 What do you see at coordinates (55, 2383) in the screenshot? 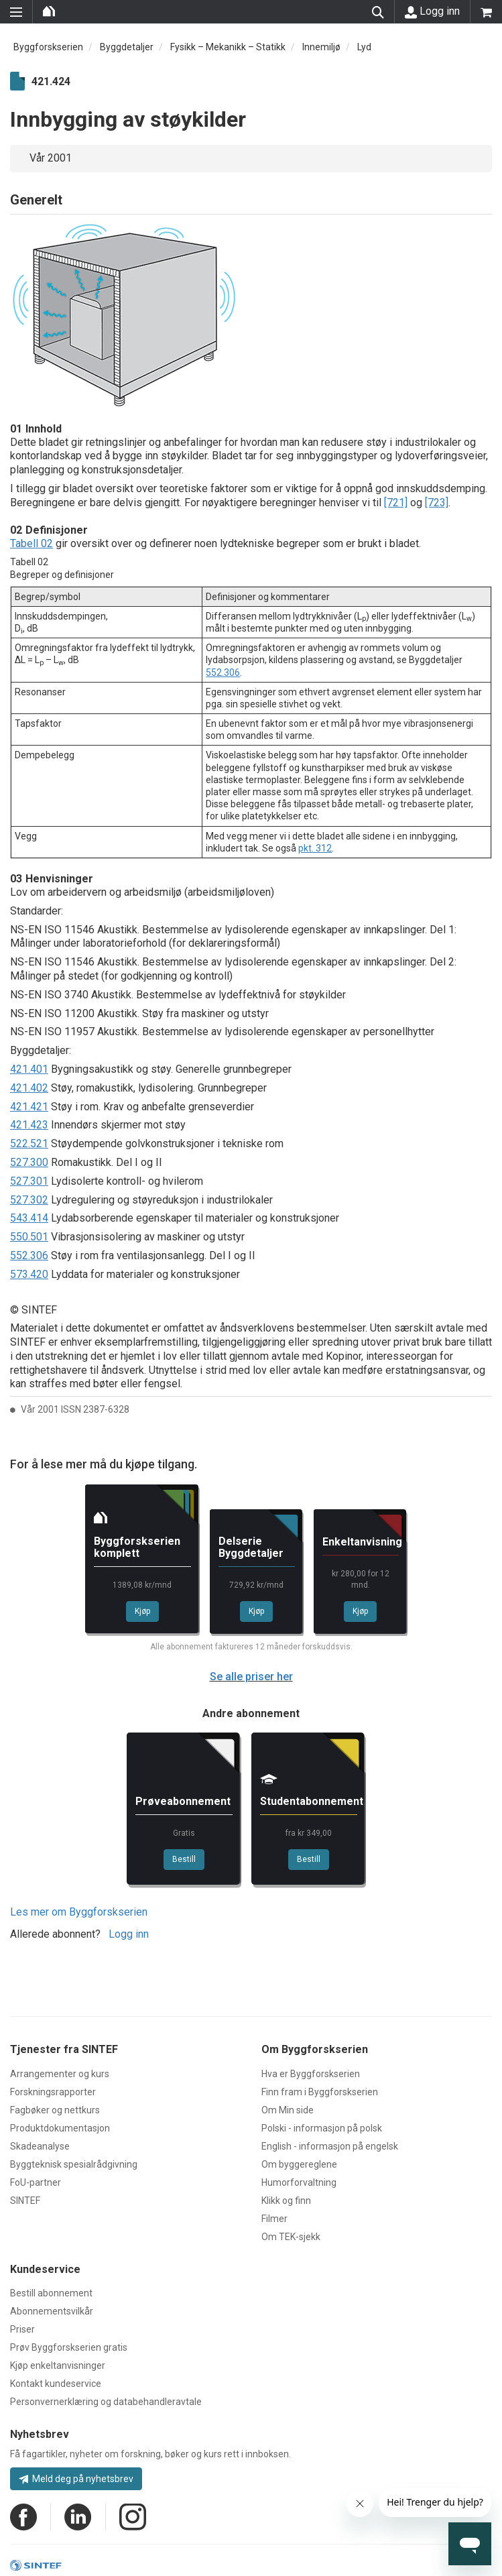
I see `Kontakt kundeservice` at bounding box center [55, 2383].